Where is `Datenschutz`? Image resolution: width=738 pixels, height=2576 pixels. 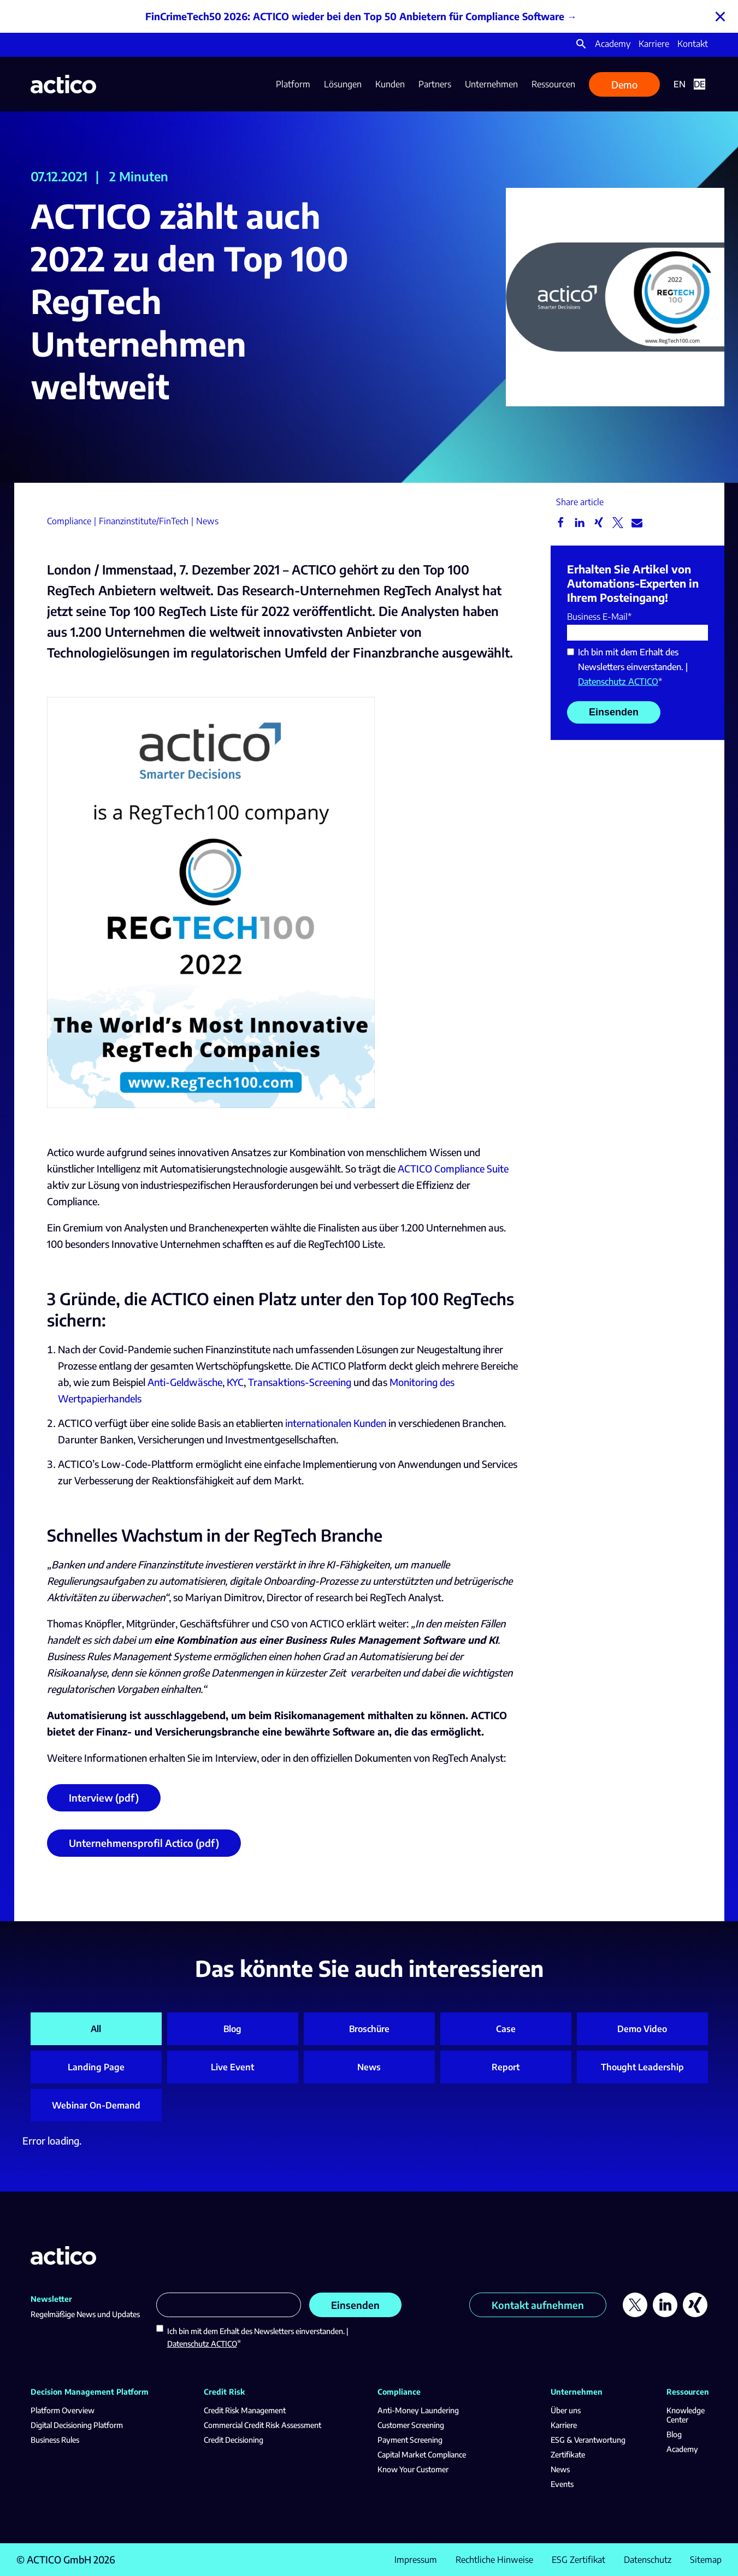 Datenschutz is located at coordinates (647, 2559).